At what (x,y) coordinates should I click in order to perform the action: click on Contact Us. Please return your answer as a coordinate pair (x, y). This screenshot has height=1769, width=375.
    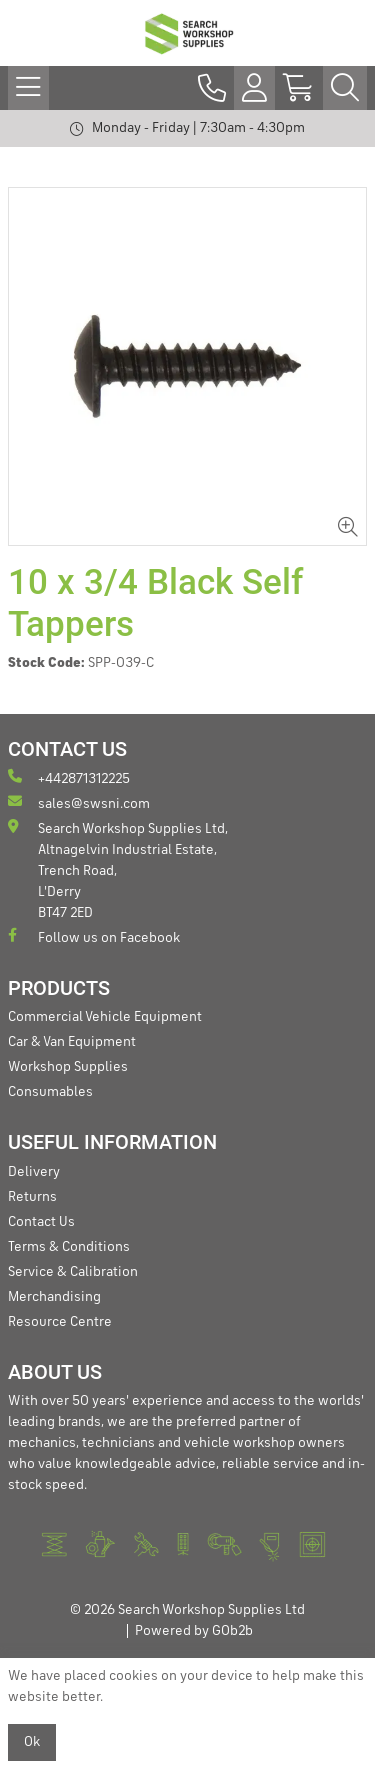
    Looking at the image, I should click on (41, 1222).